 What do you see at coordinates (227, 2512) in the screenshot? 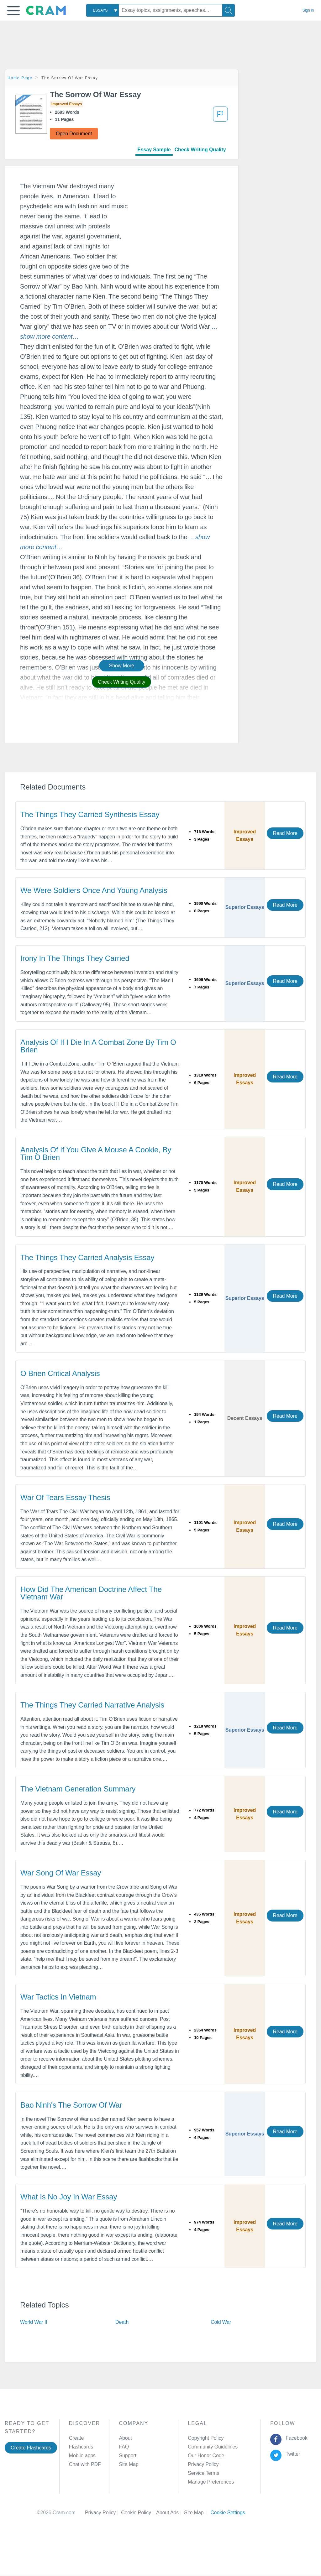
I see `Cookie Settings` at bounding box center [227, 2512].